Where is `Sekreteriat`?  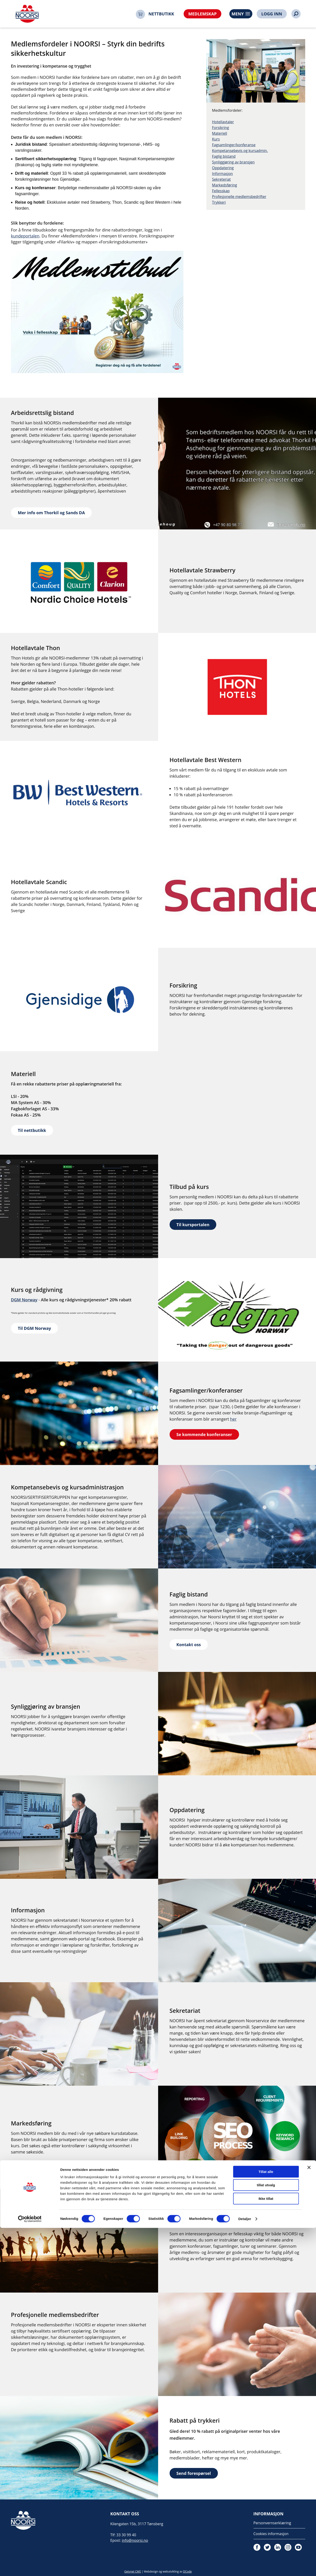 Sekreteriat is located at coordinates (221, 179).